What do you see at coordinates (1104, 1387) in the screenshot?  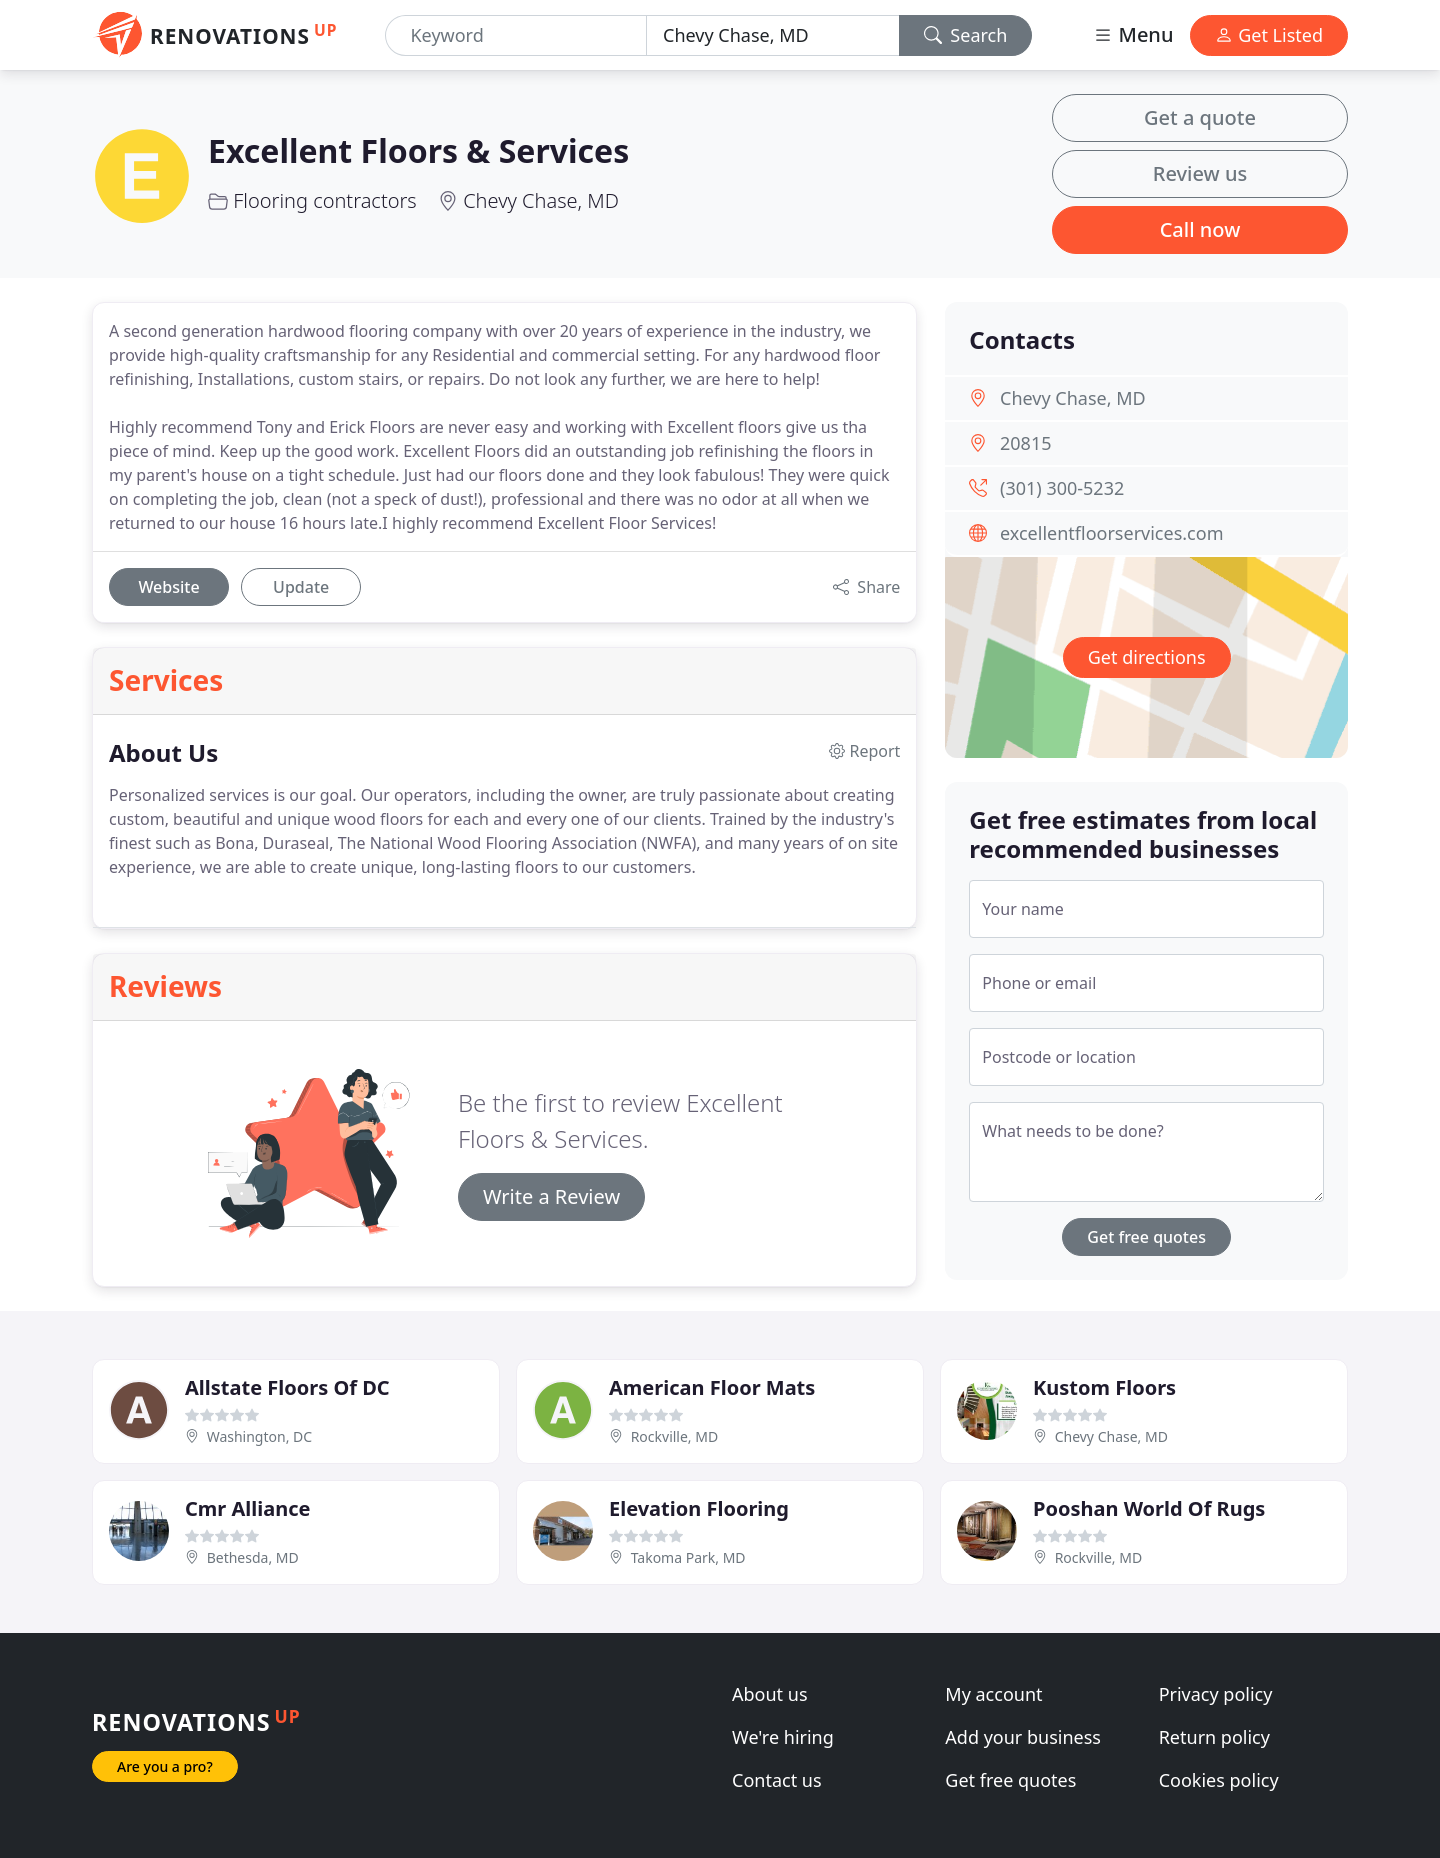 I see `Kustom Floors` at bounding box center [1104, 1387].